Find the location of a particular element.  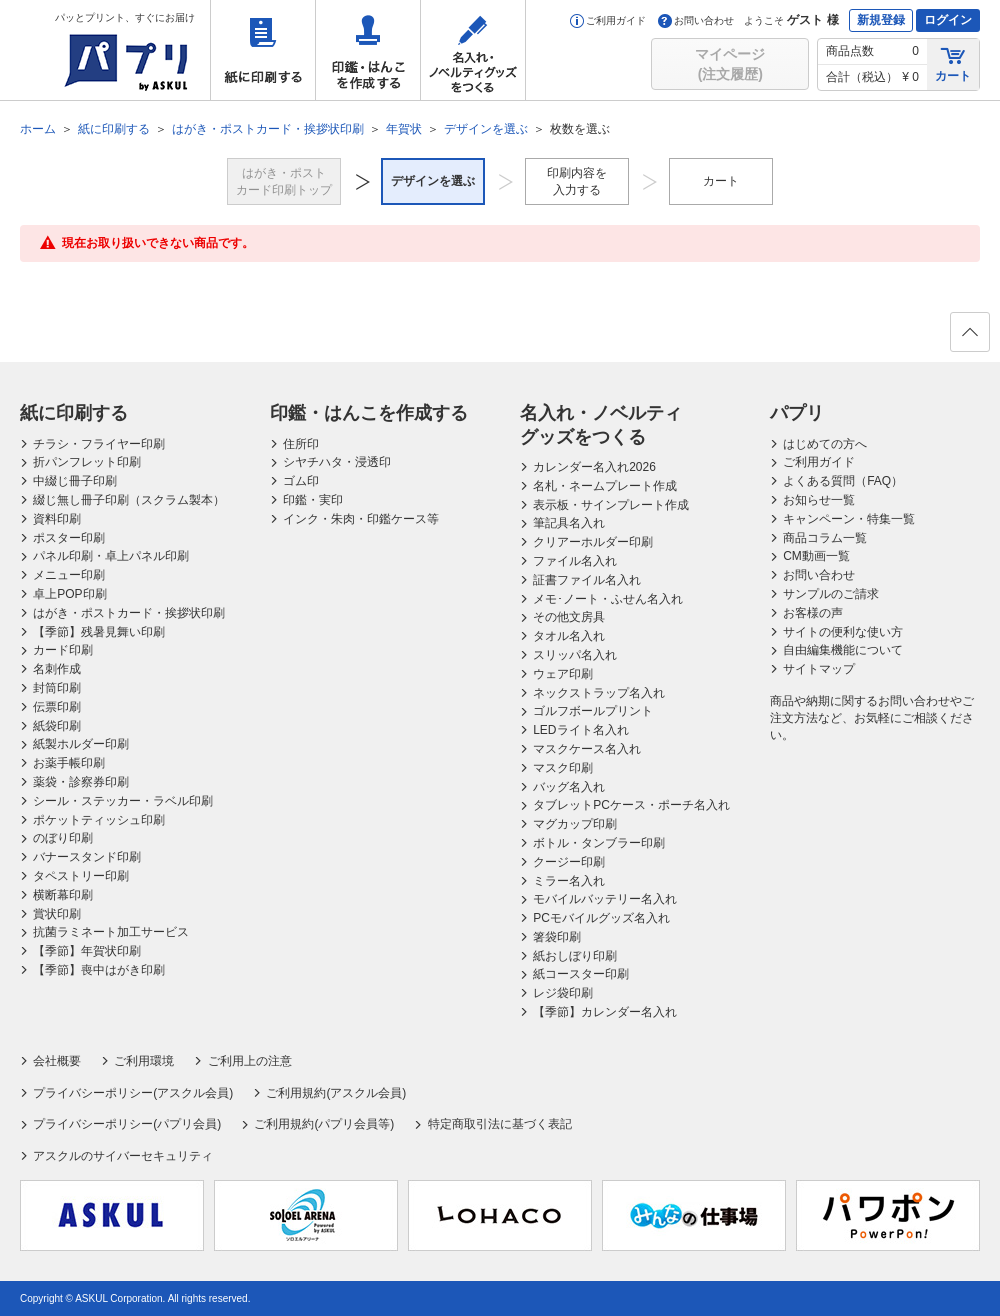

ネックストラップ名入れ is located at coordinates (599, 693).